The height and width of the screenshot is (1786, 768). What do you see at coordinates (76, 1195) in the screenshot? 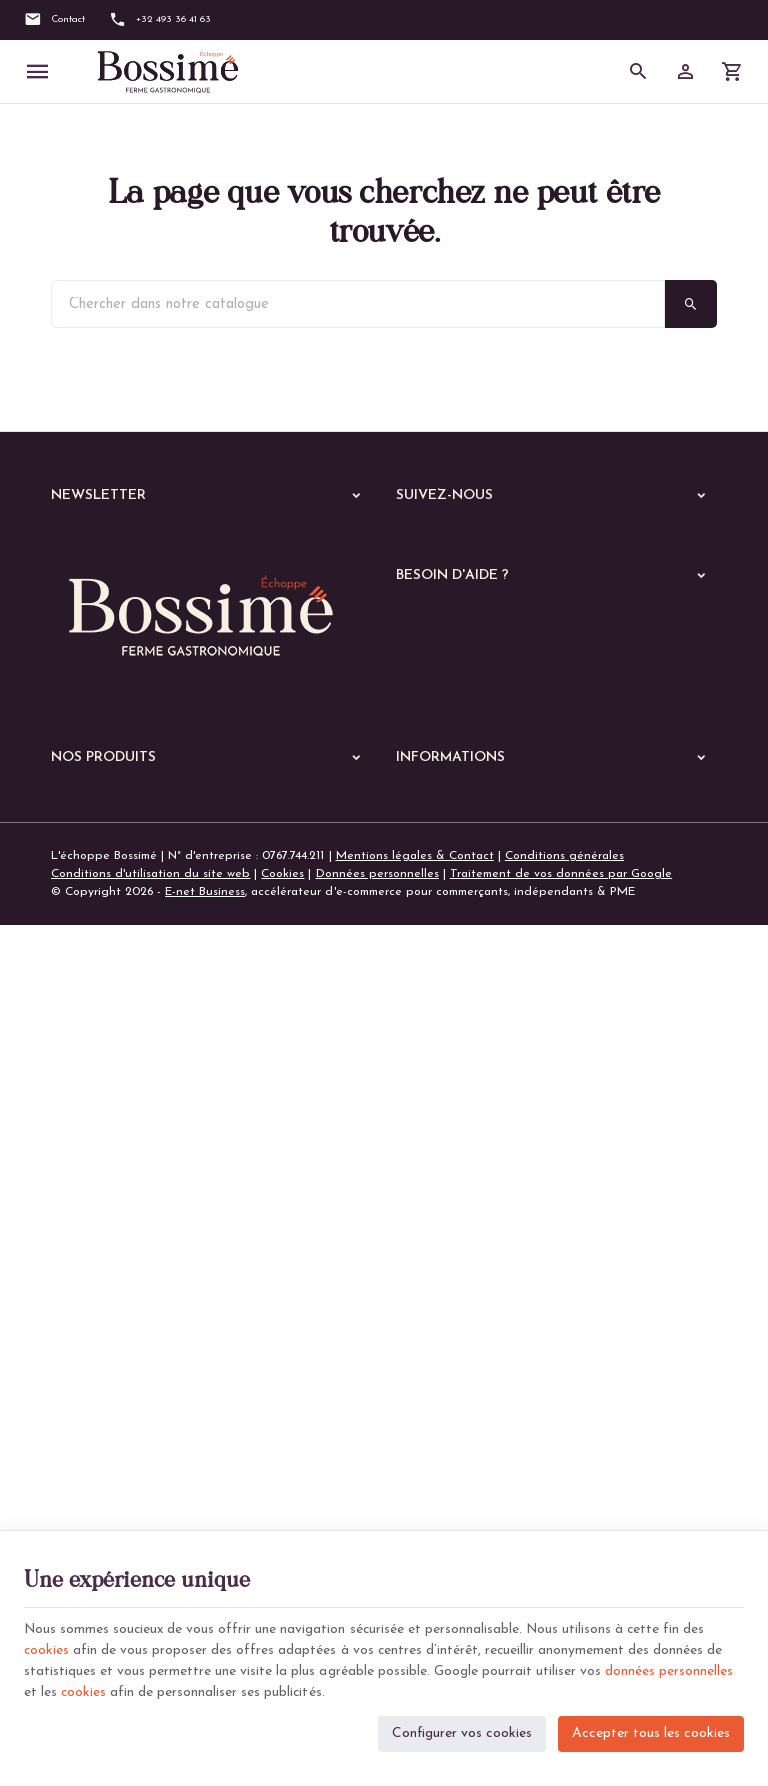
I see `Echoppe` at bounding box center [76, 1195].